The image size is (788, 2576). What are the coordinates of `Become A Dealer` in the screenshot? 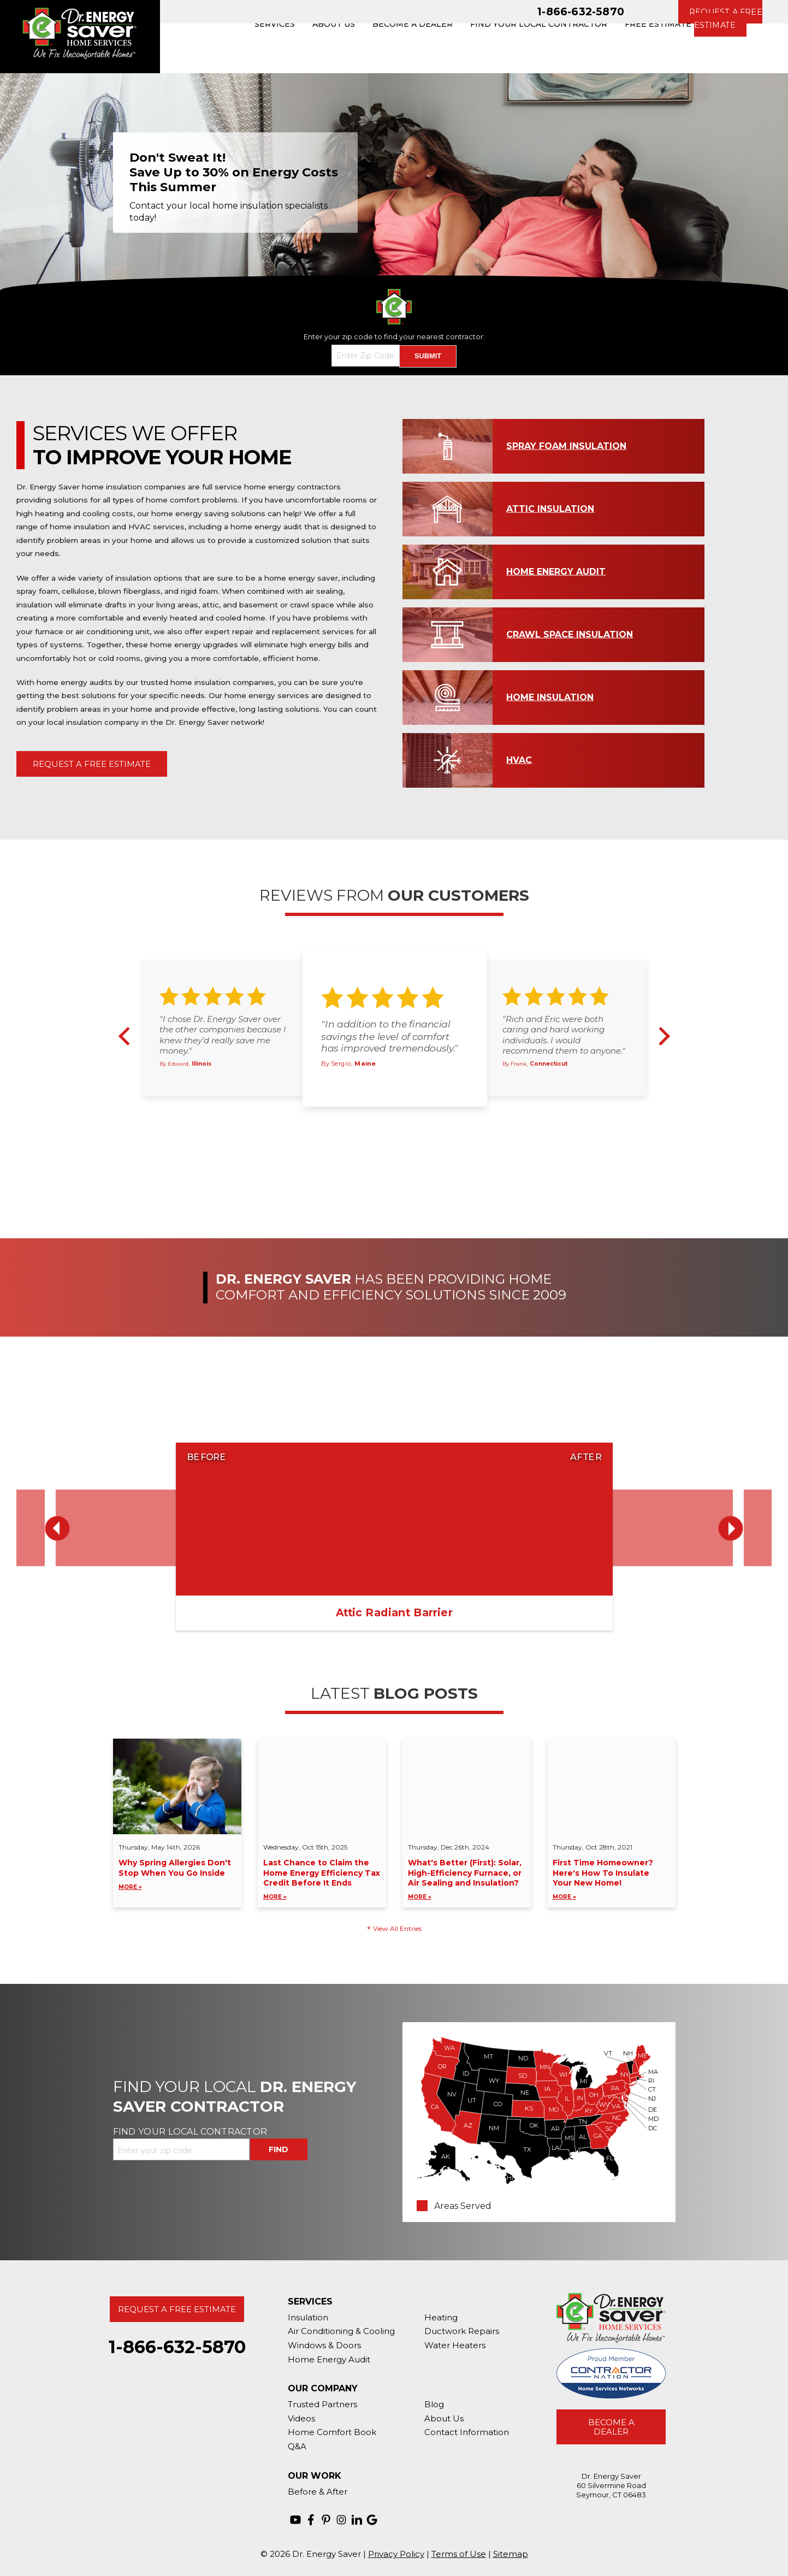 It's located at (611, 2427).